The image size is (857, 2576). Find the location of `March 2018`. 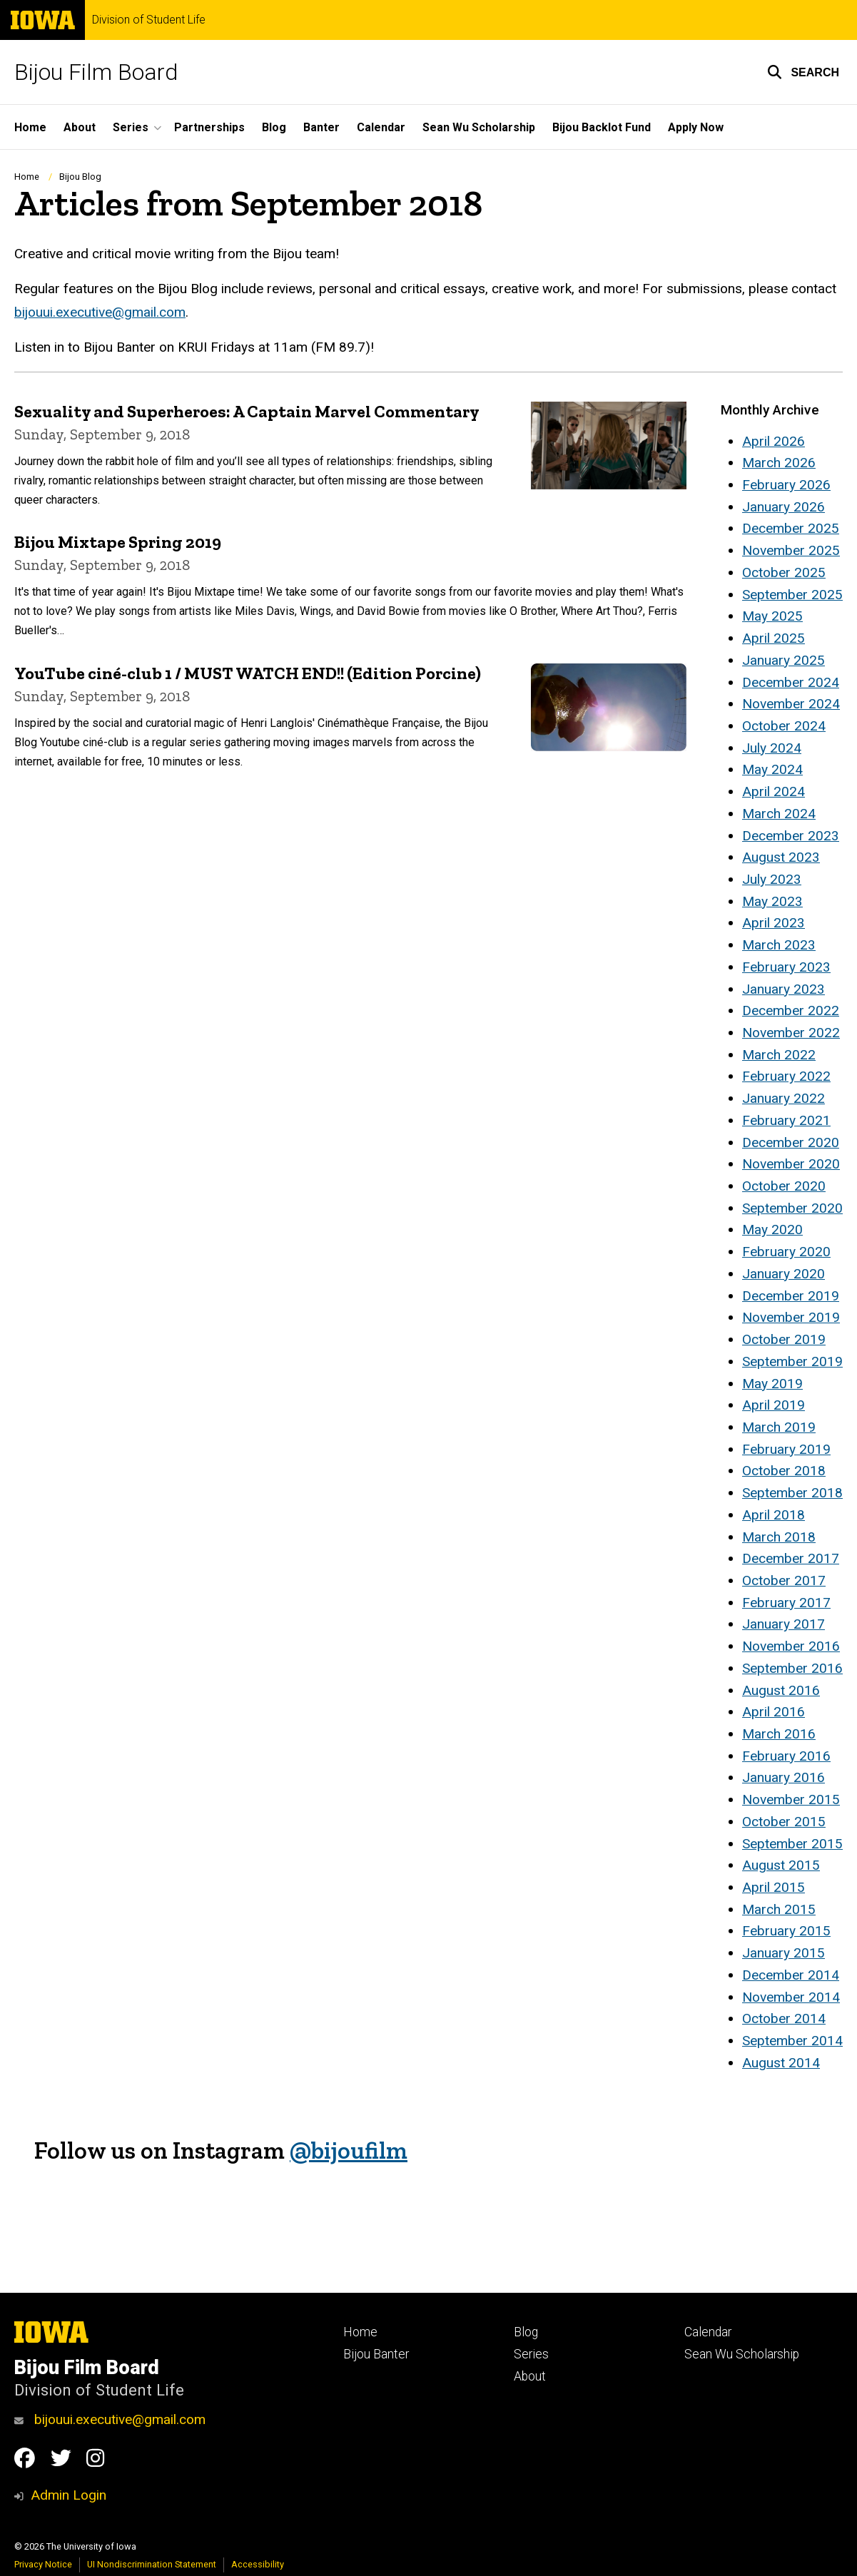

March 2018 is located at coordinates (779, 1537).